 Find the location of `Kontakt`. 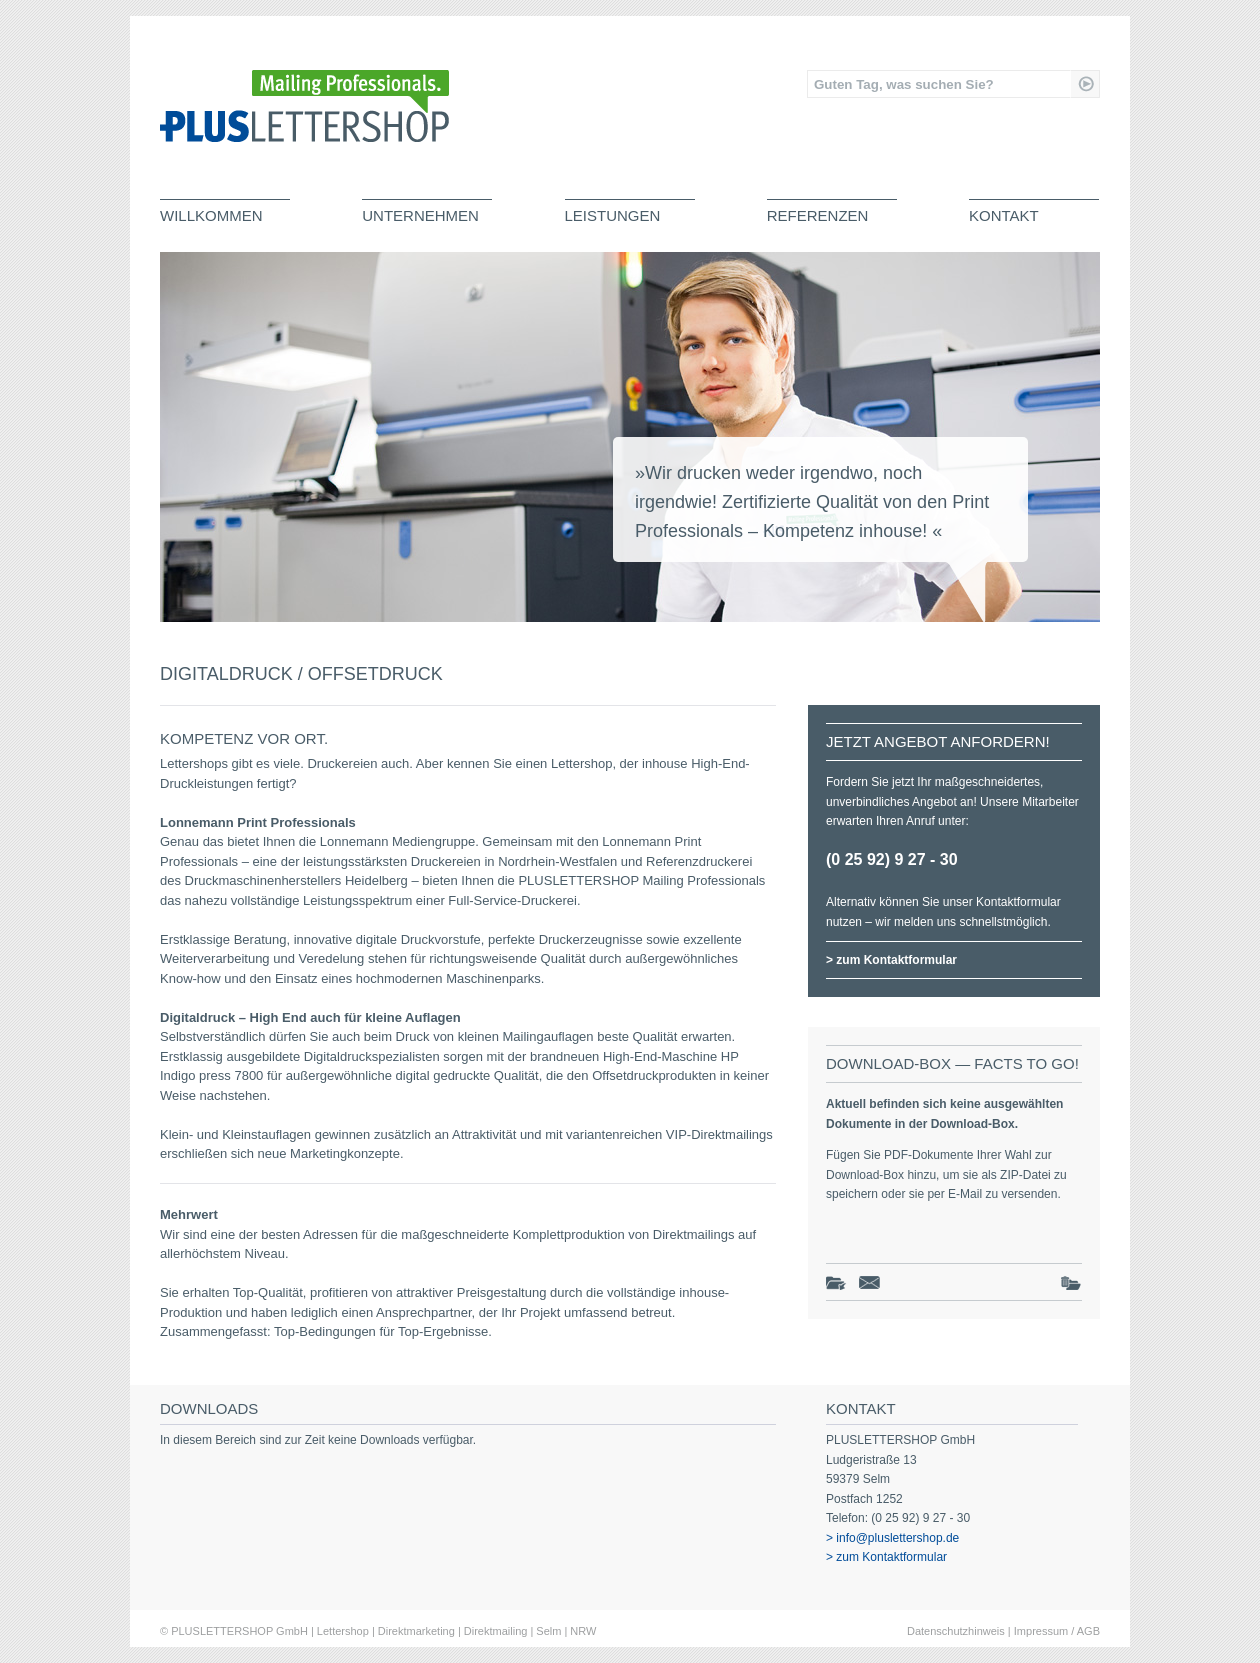

Kontakt is located at coordinates (1004, 215).